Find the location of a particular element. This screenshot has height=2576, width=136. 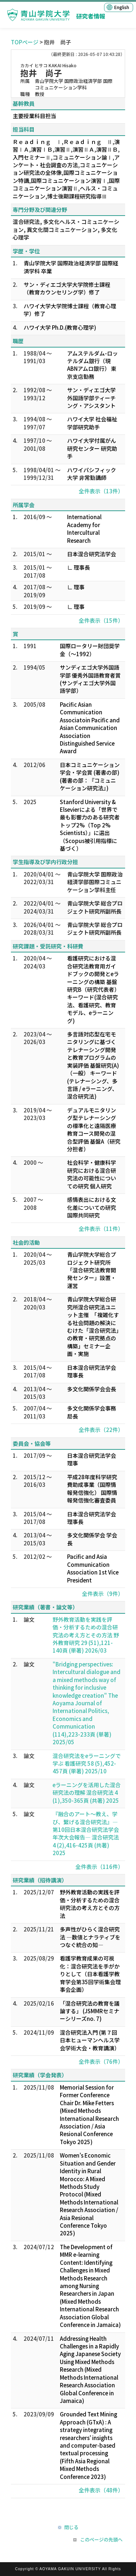

eラーニングを活用した混合研究法の理解 混合研究法 4 (1),350-365頁 (共著) 2025 is located at coordinates (87, 1792).